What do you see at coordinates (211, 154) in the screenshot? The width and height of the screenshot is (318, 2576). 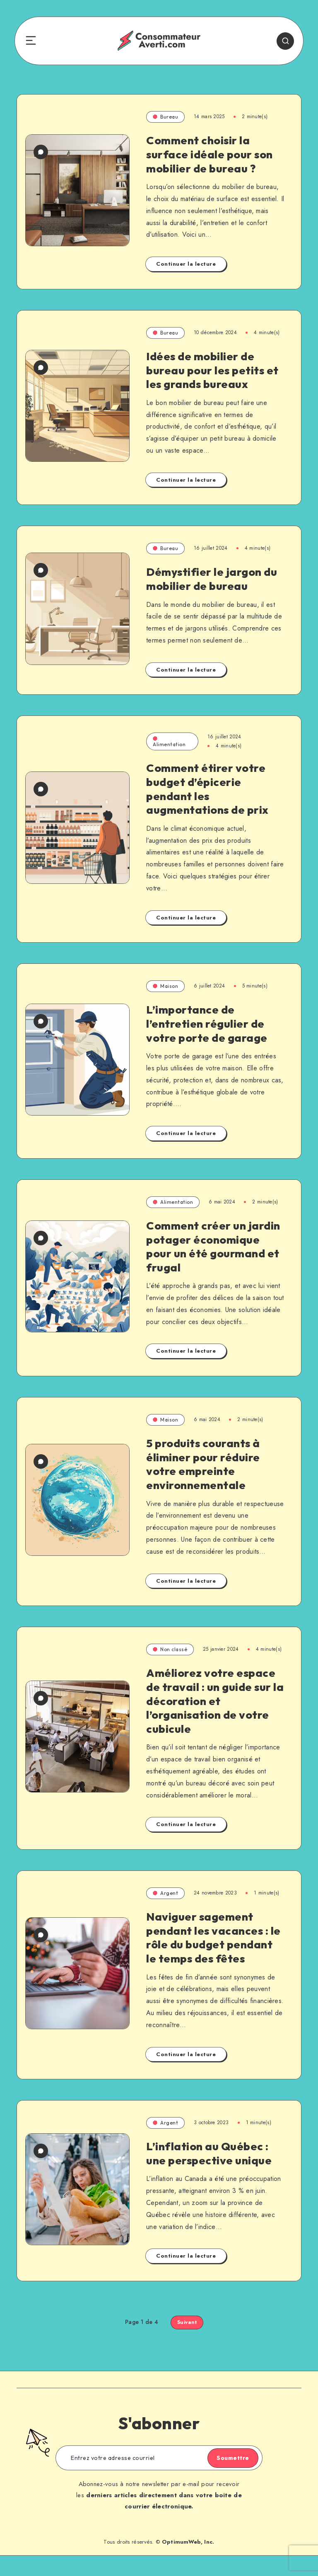 I see `Comment choisir la surface idéale pour son mobilier de bureau ?` at bounding box center [211, 154].